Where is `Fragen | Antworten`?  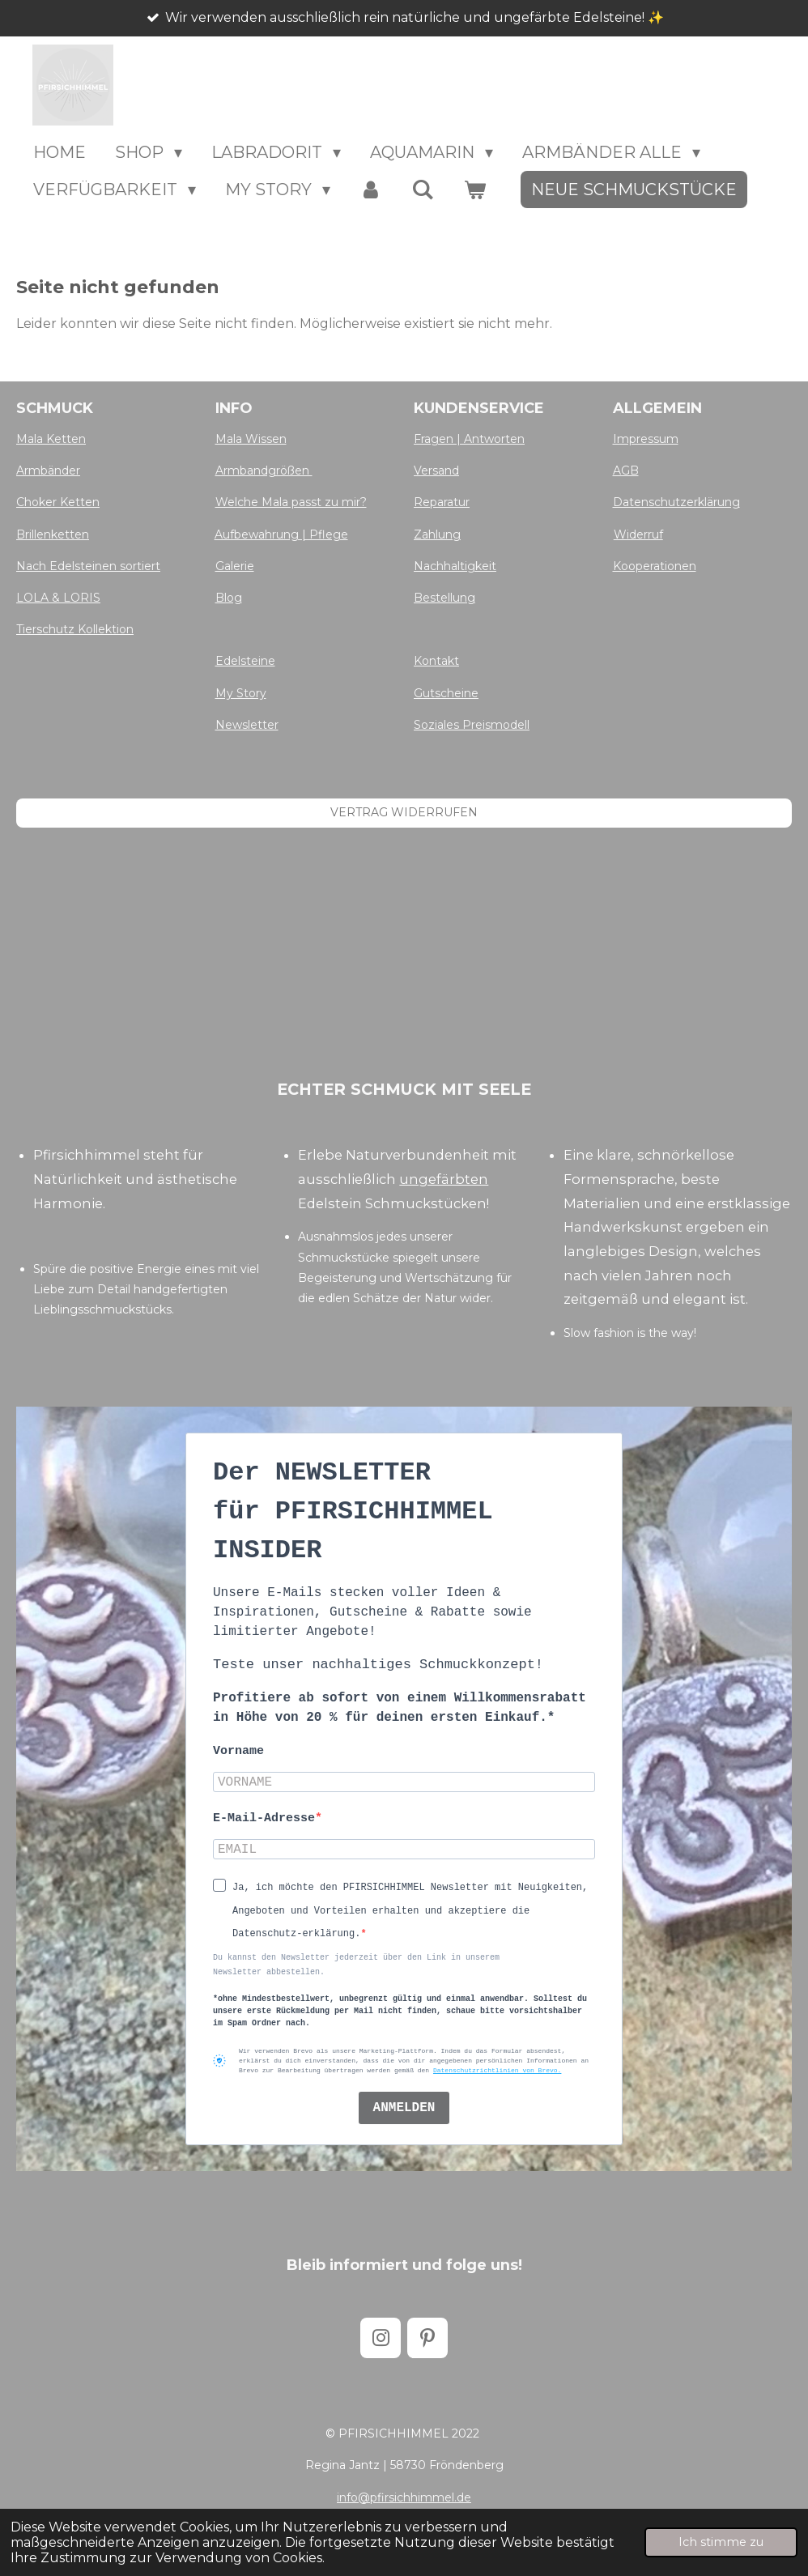
Fragen | Antworten is located at coordinates (469, 439).